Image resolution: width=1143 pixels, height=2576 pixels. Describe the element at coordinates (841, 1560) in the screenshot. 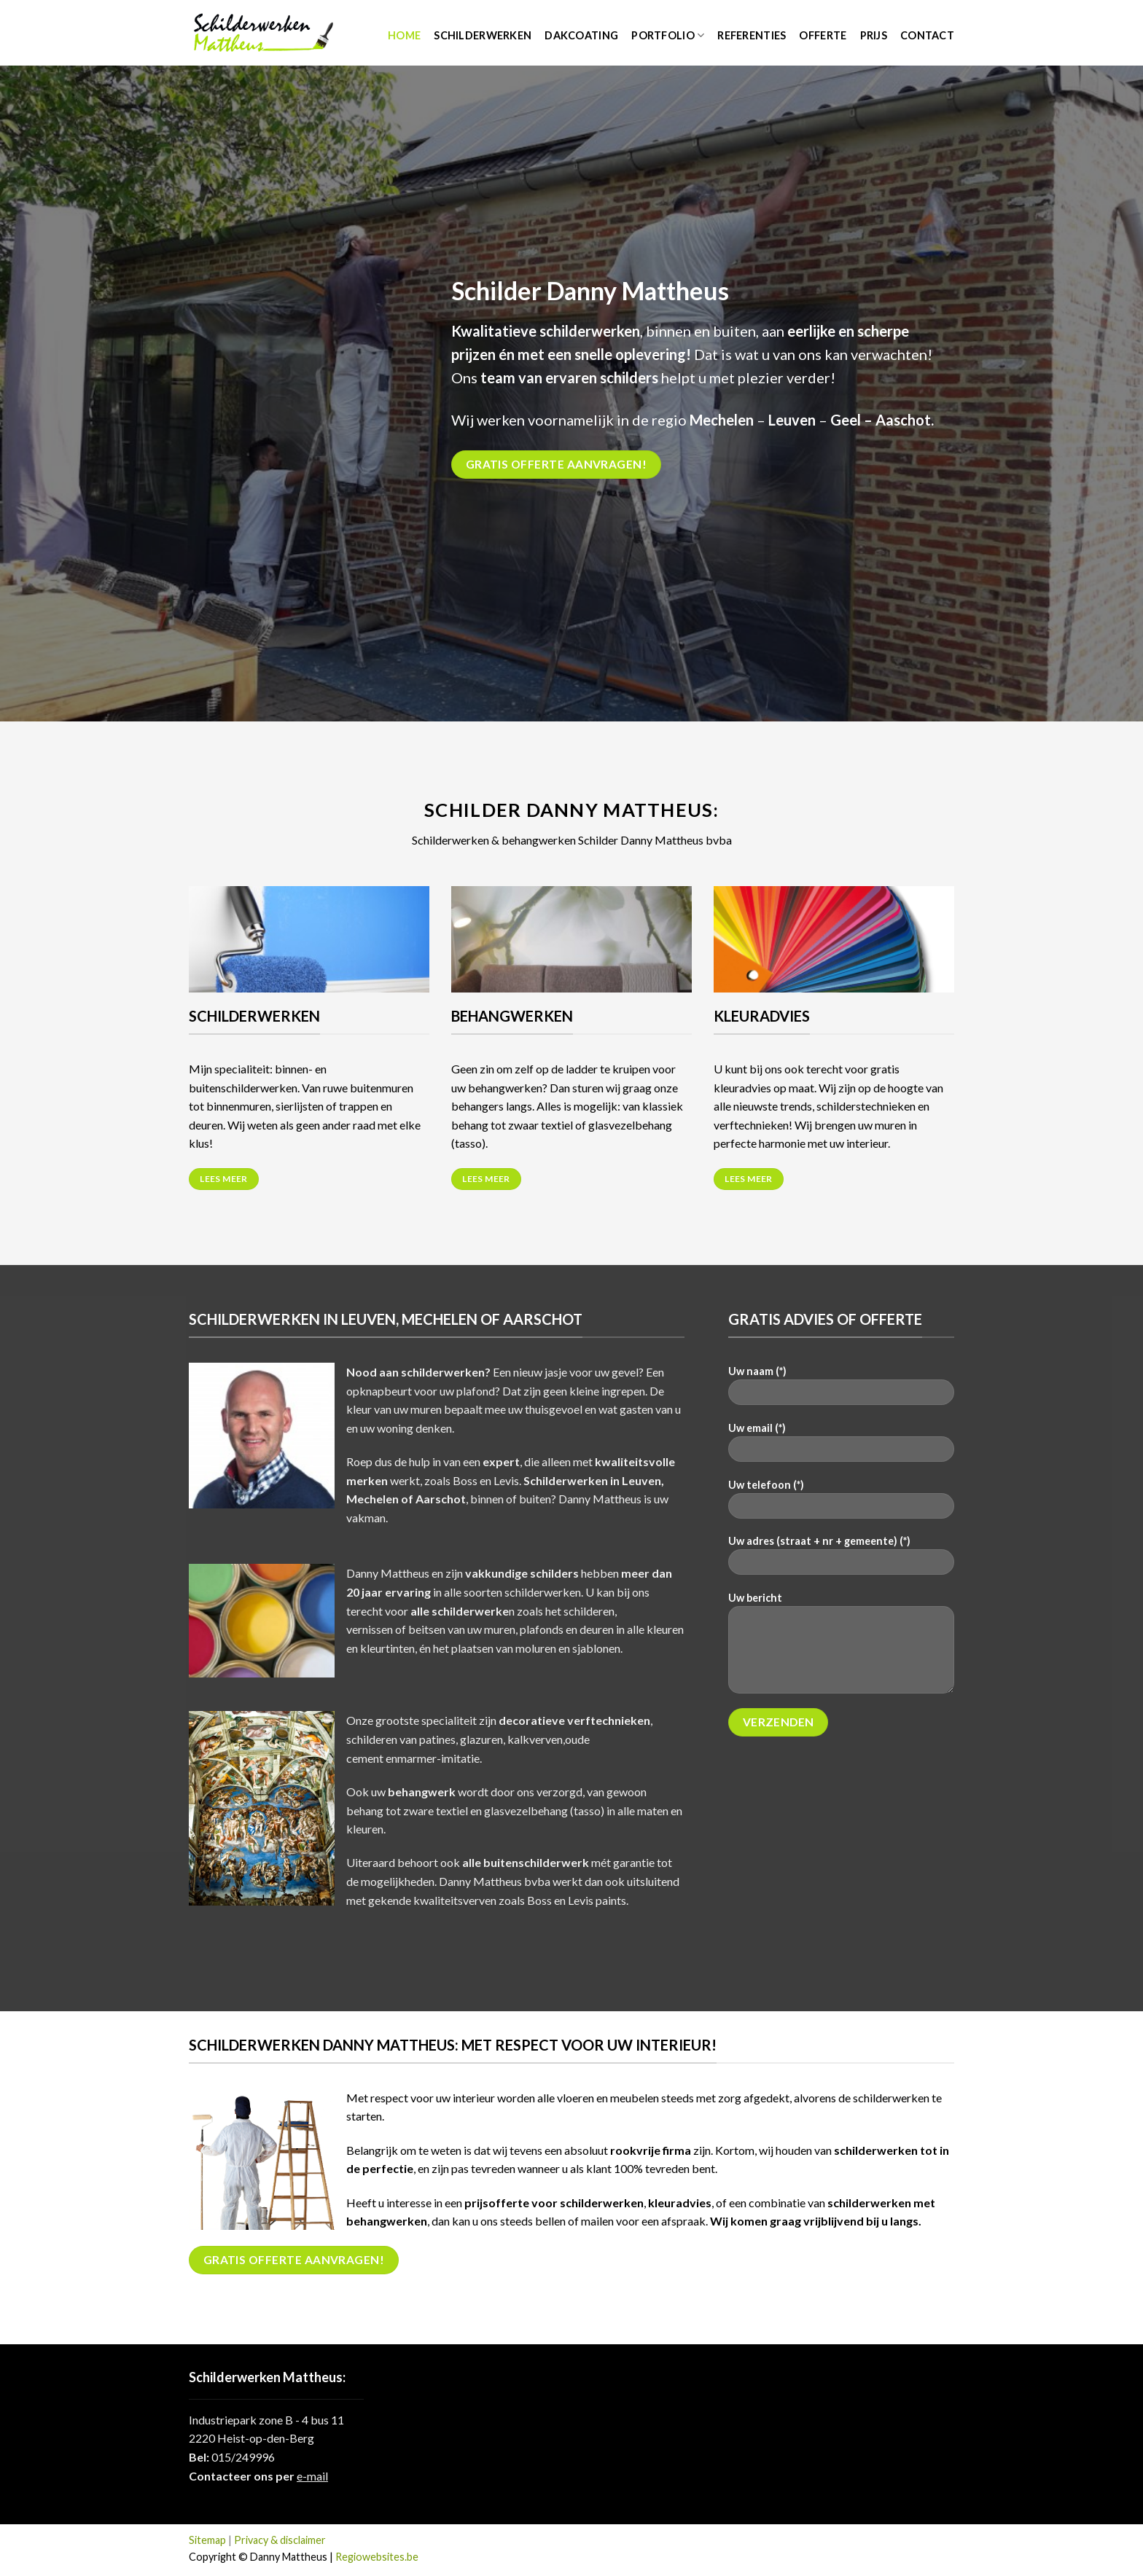

I see `Uw adres (straat + nr + gemeente) (*)` at that location.